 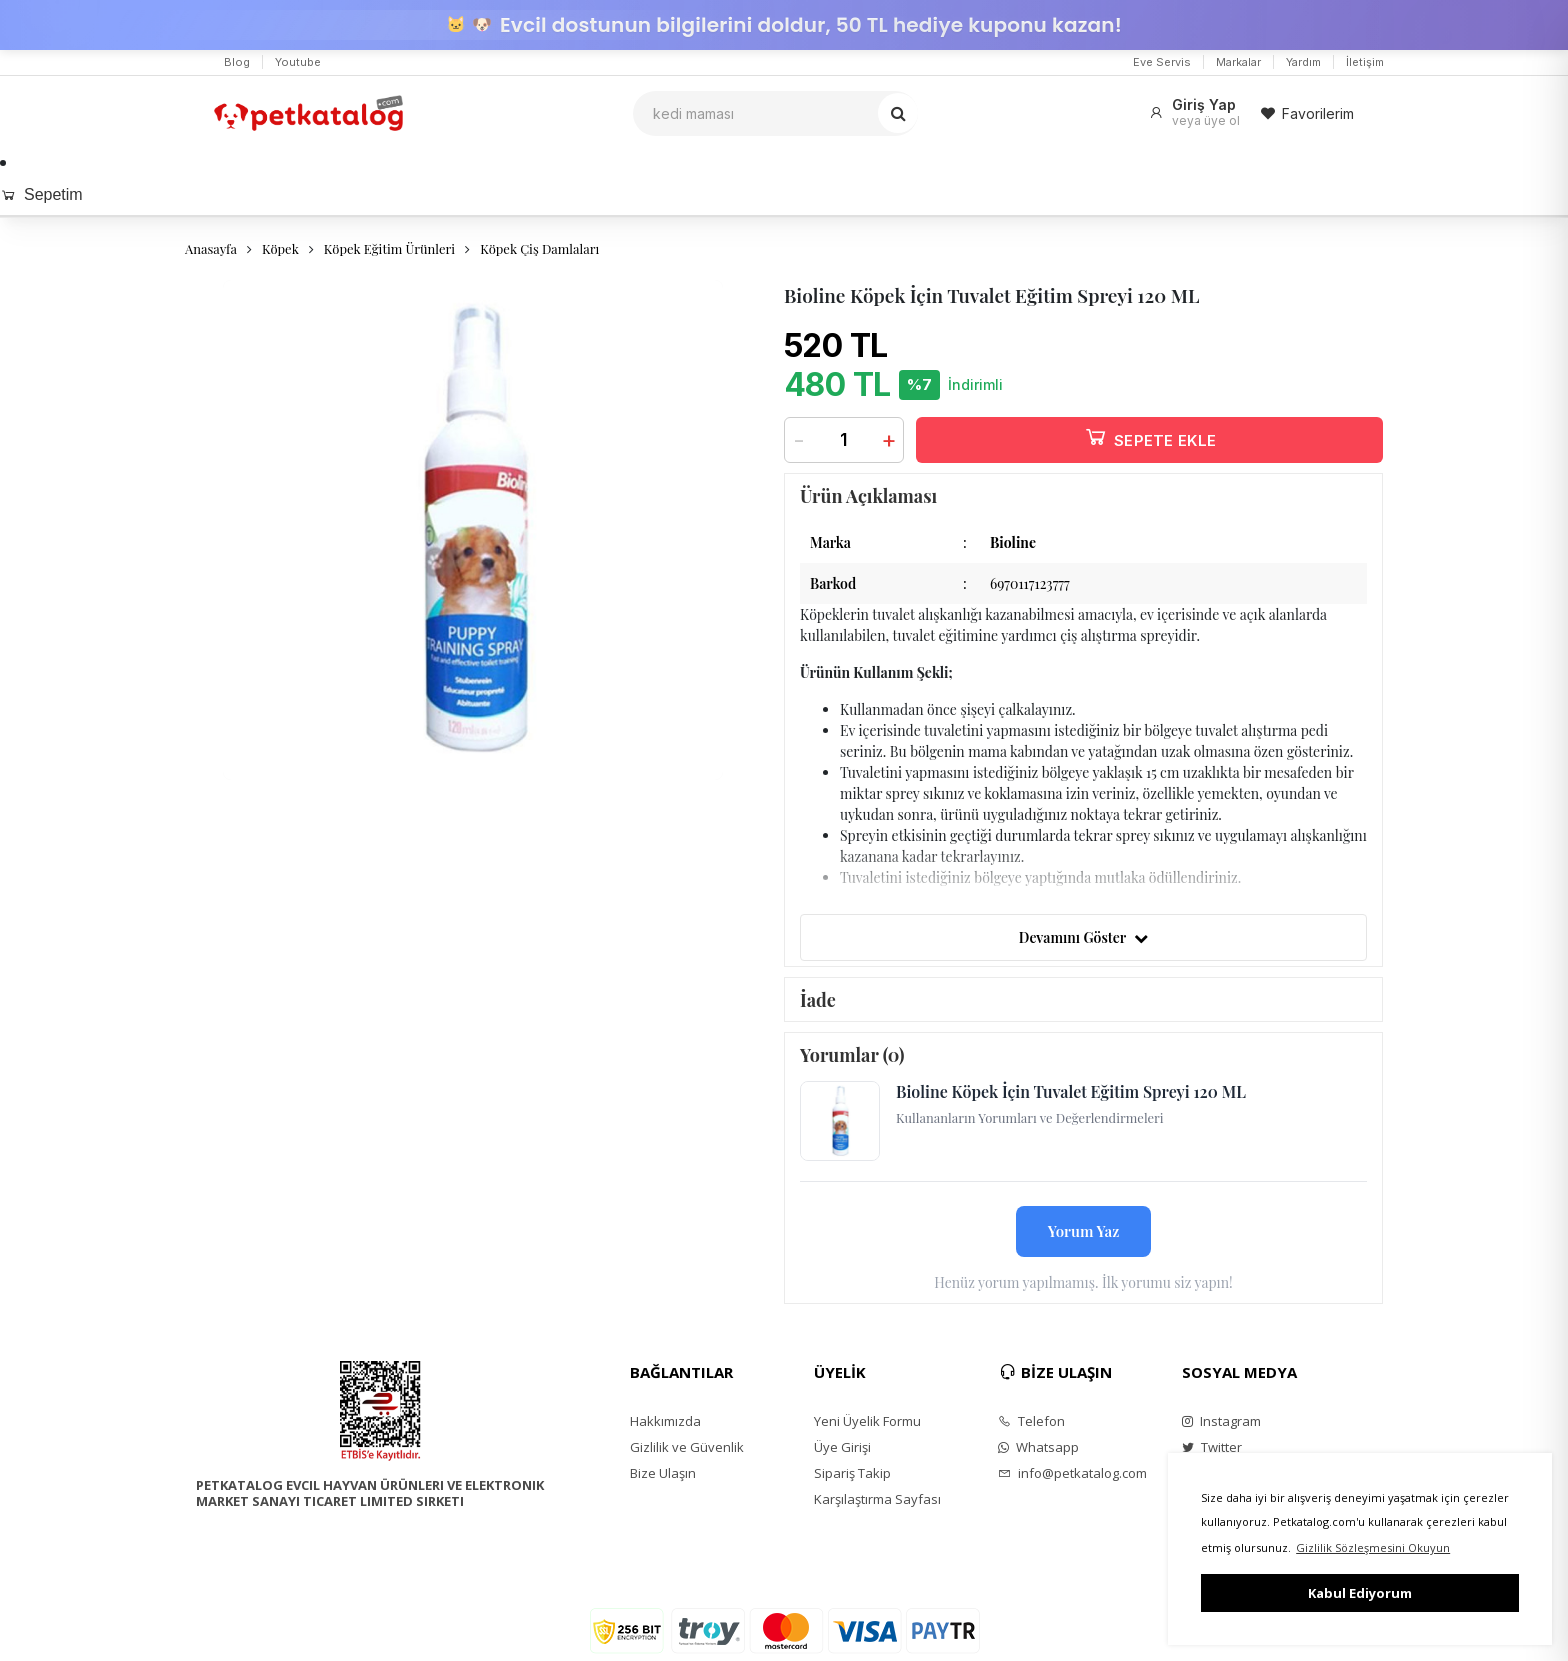 What do you see at coordinates (687, 1447) in the screenshot?
I see `Gizlilik ve Güvenlik` at bounding box center [687, 1447].